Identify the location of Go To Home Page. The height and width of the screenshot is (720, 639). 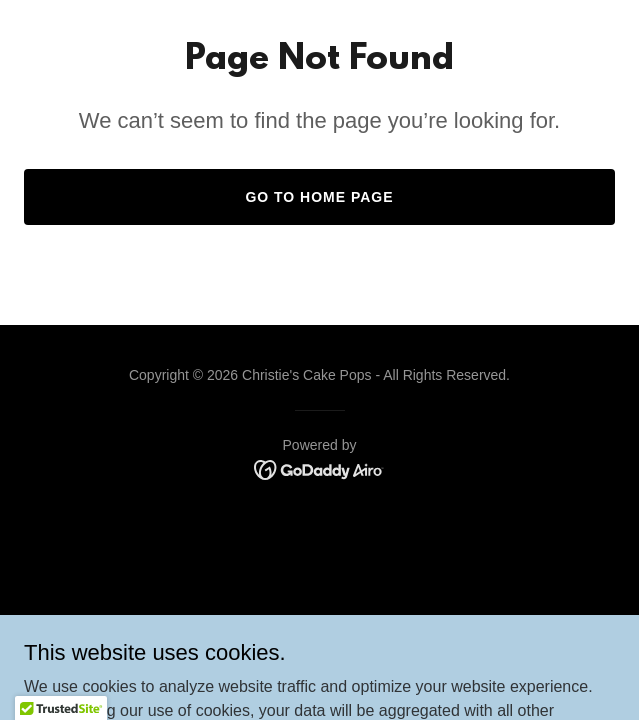
(319, 197).